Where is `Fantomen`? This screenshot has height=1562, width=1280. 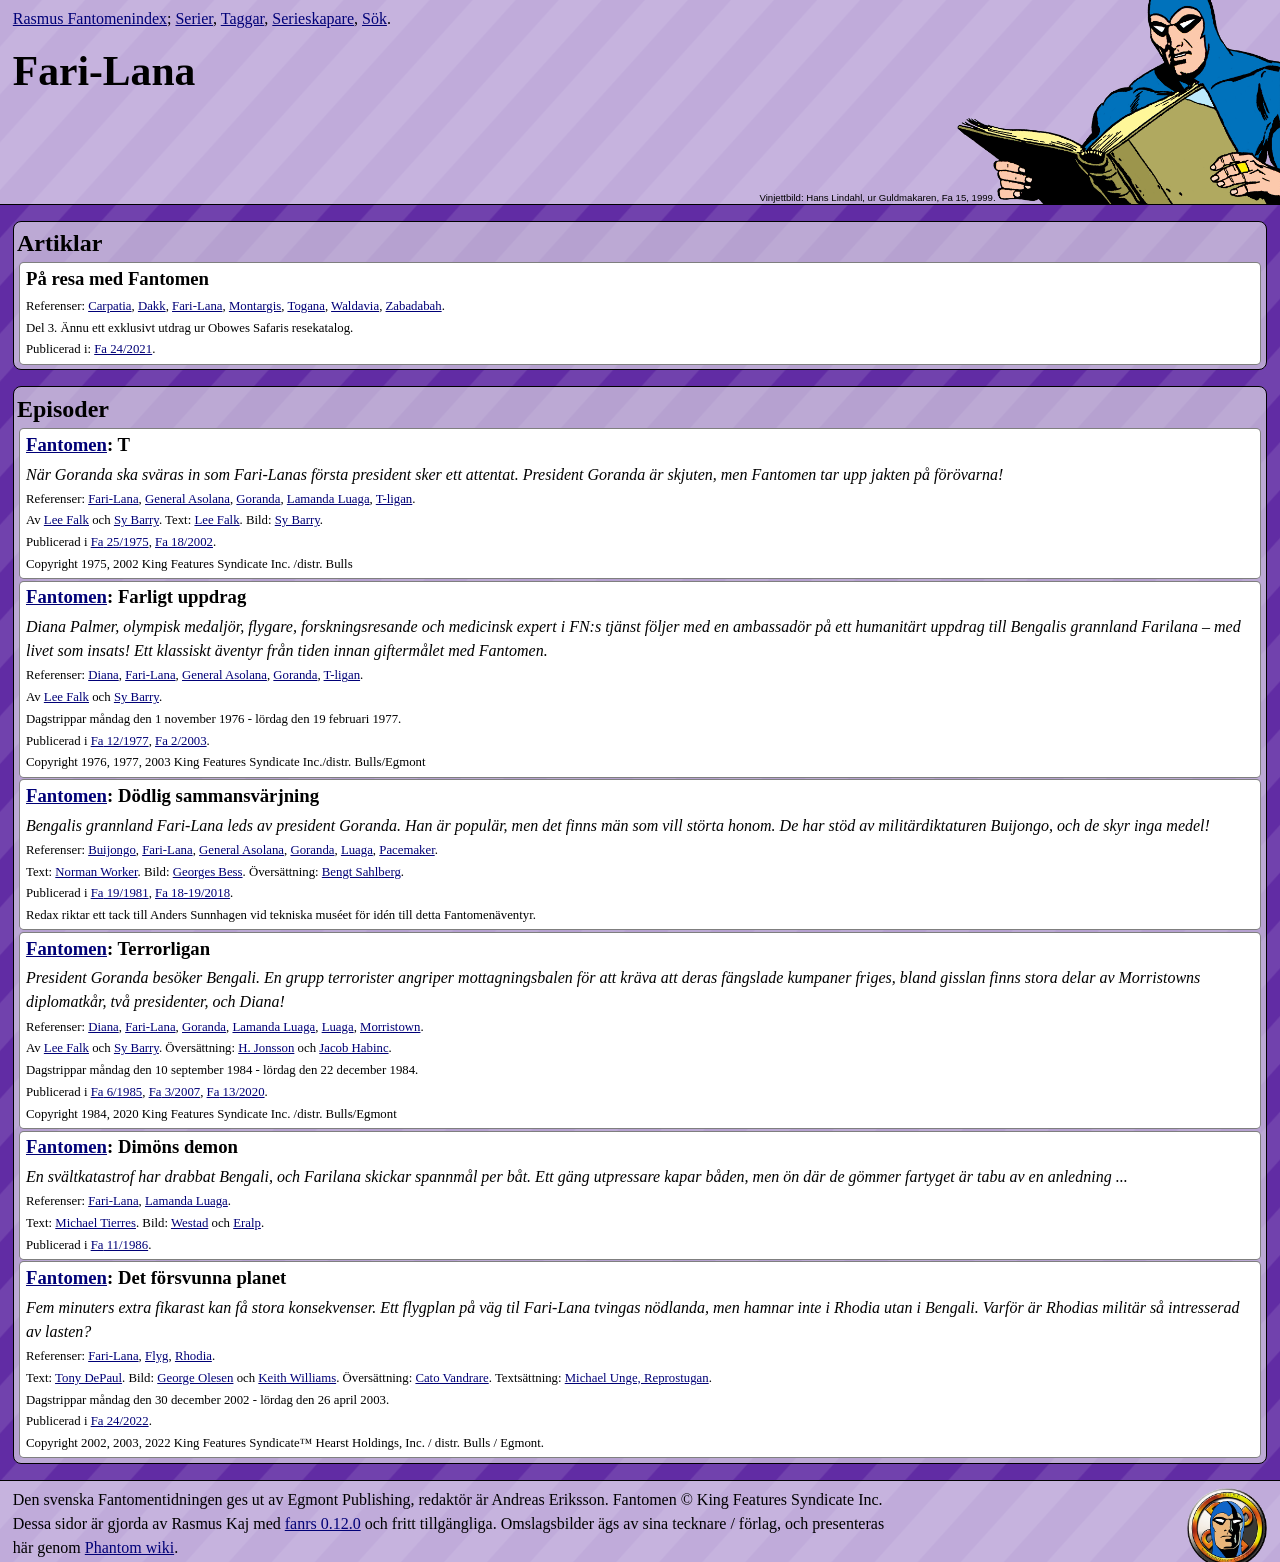 Fantomen is located at coordinates (66, 444).